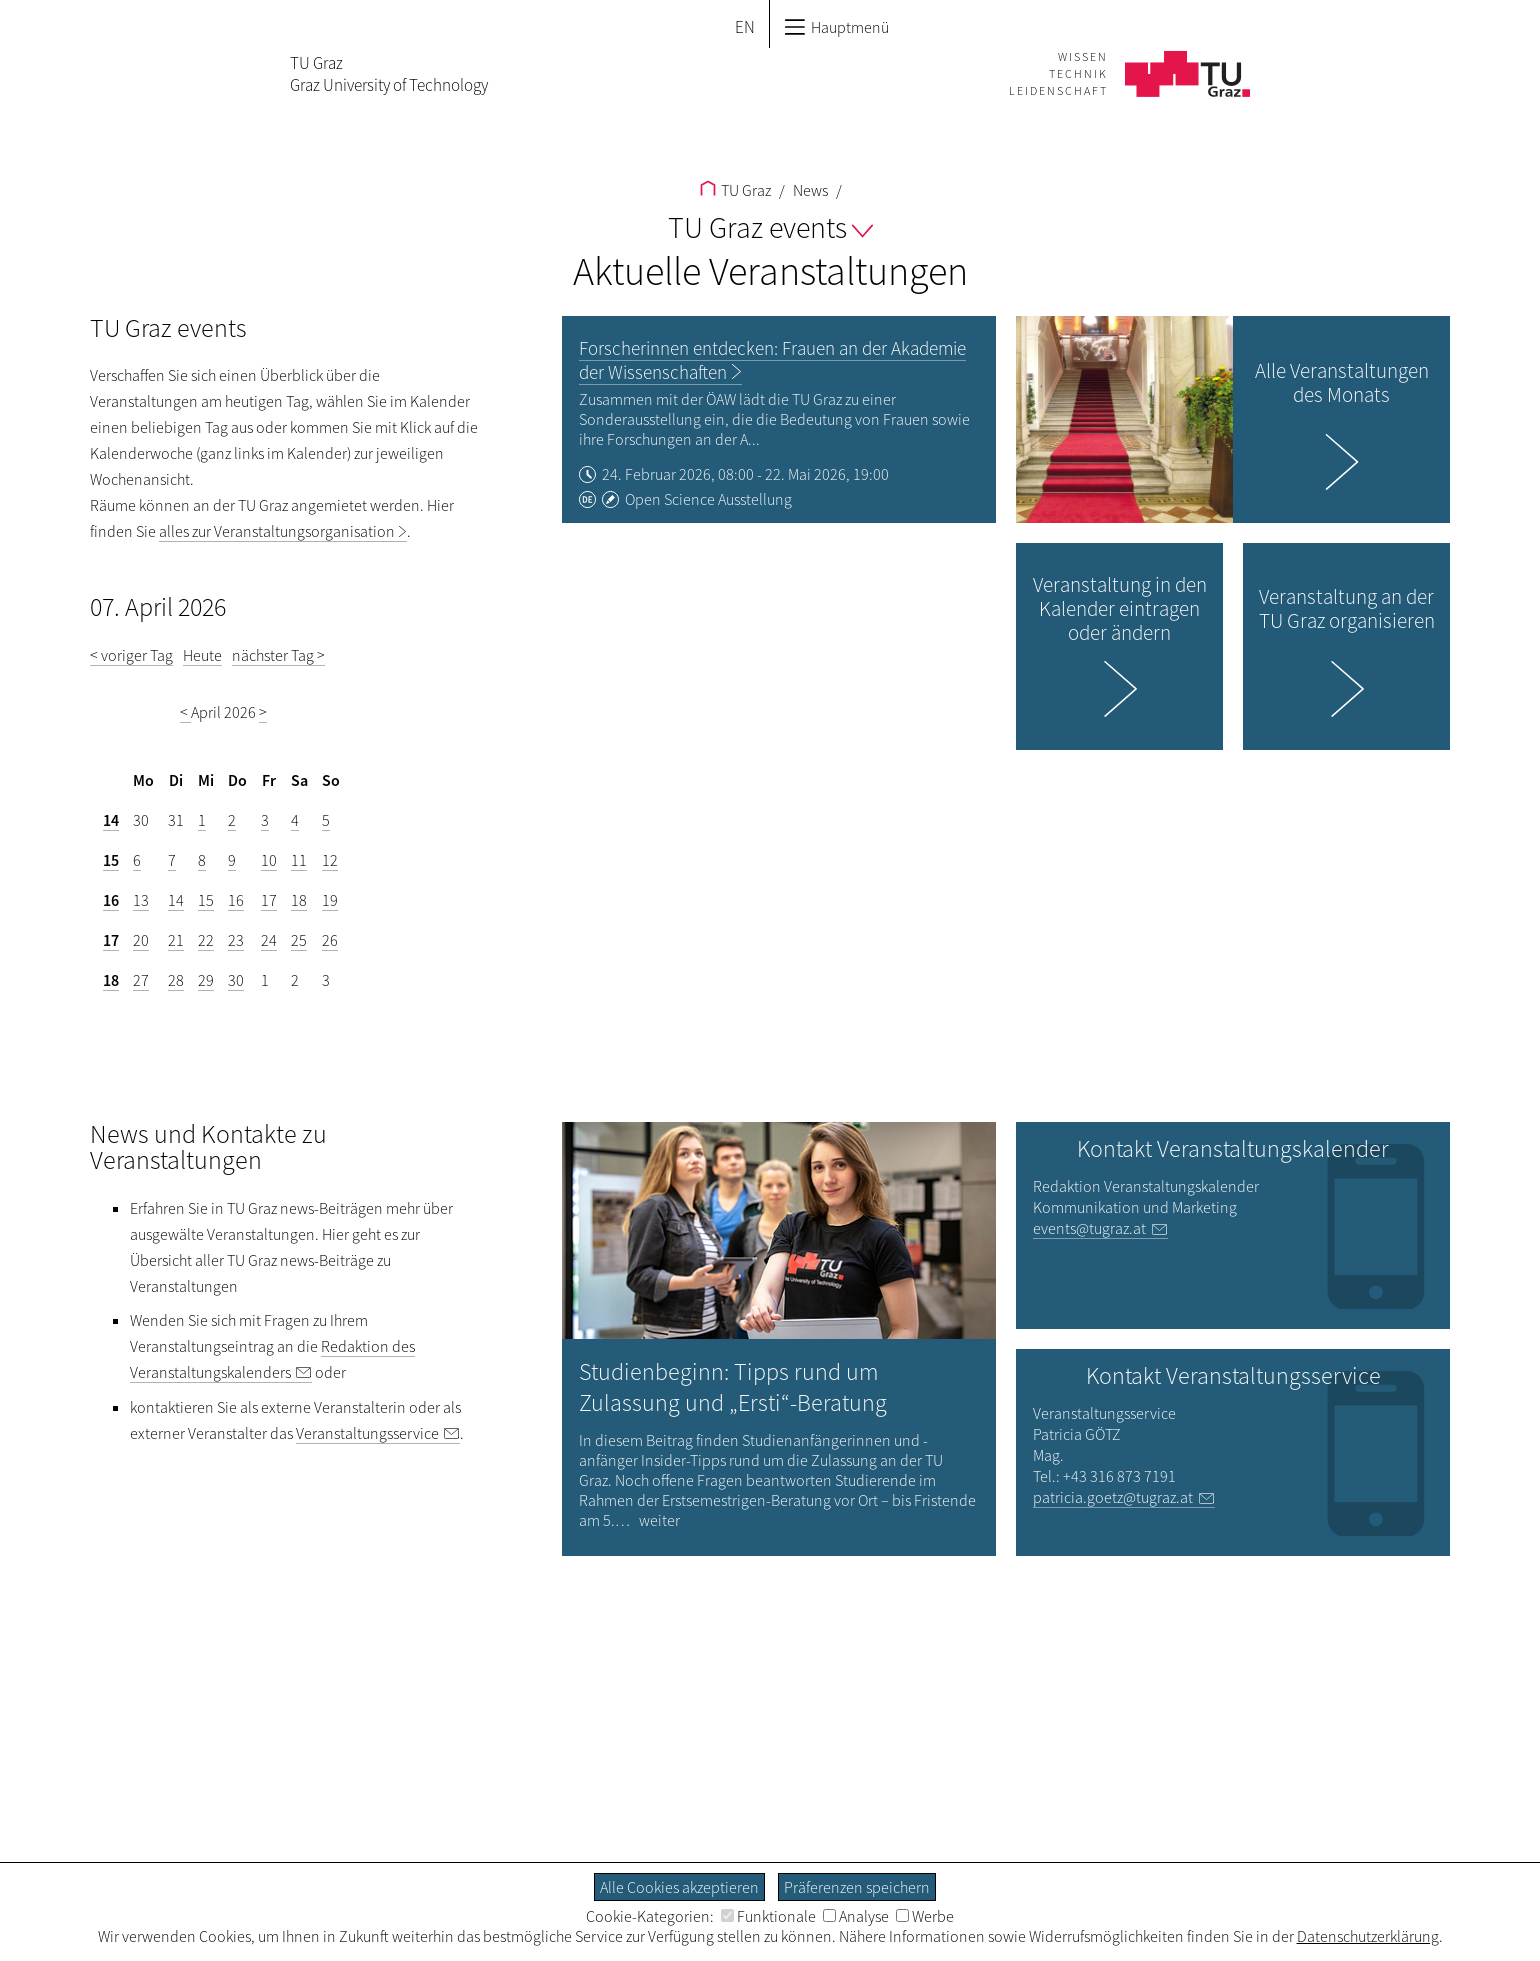 The height and width of the screenshot is (1961, 1540). I want to click on 20, so click(141, 940).